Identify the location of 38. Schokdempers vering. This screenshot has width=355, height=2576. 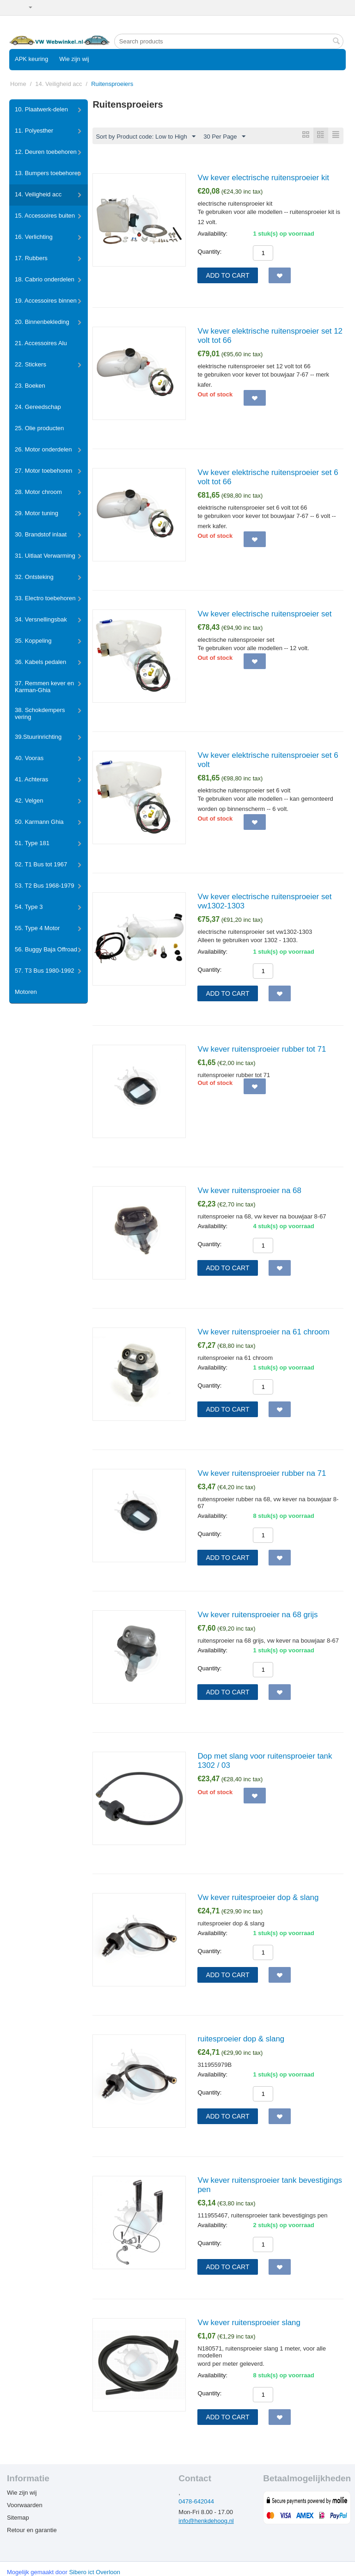
(40, 713).